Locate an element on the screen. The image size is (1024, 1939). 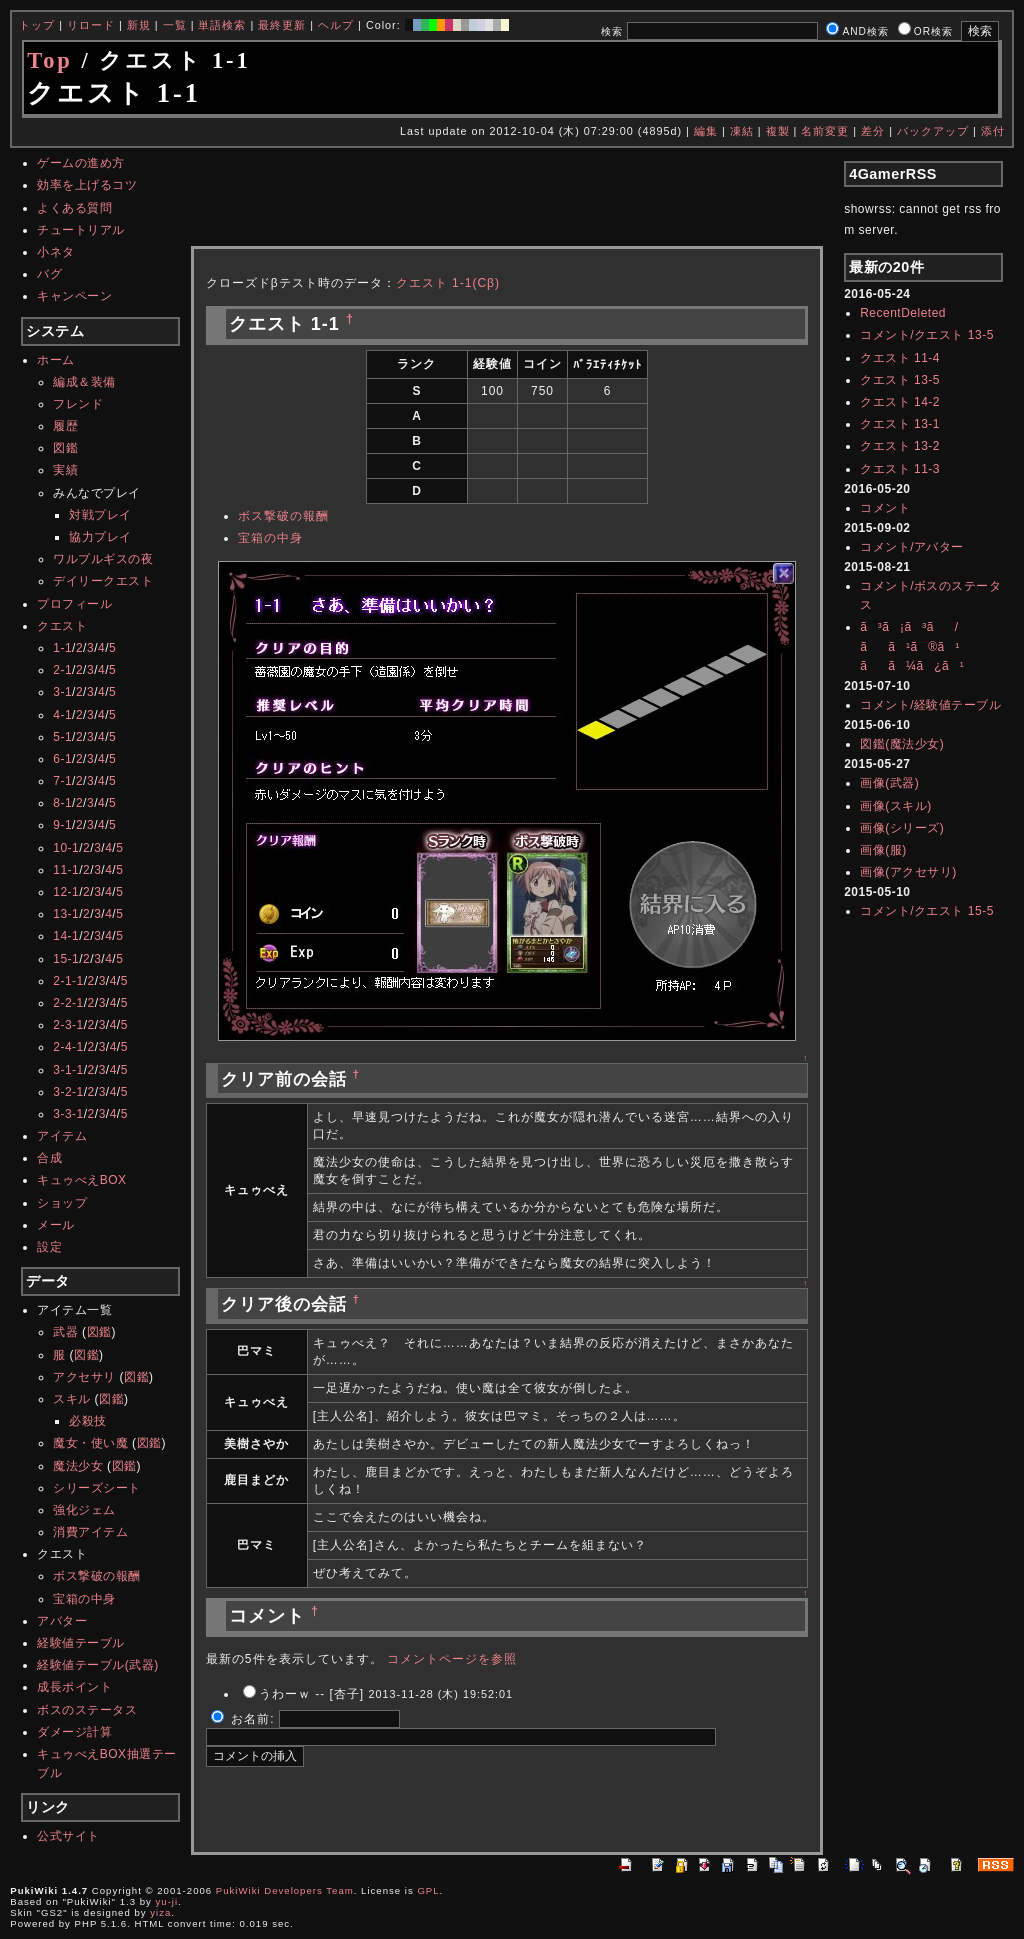
2-1-1 is located at coordinates (68, 981).